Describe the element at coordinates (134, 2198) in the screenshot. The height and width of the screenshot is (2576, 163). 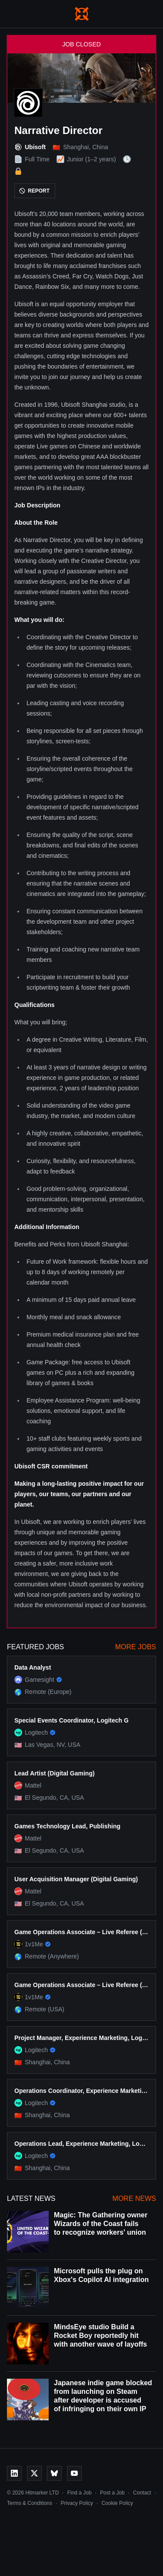
I see `More News` at that location.